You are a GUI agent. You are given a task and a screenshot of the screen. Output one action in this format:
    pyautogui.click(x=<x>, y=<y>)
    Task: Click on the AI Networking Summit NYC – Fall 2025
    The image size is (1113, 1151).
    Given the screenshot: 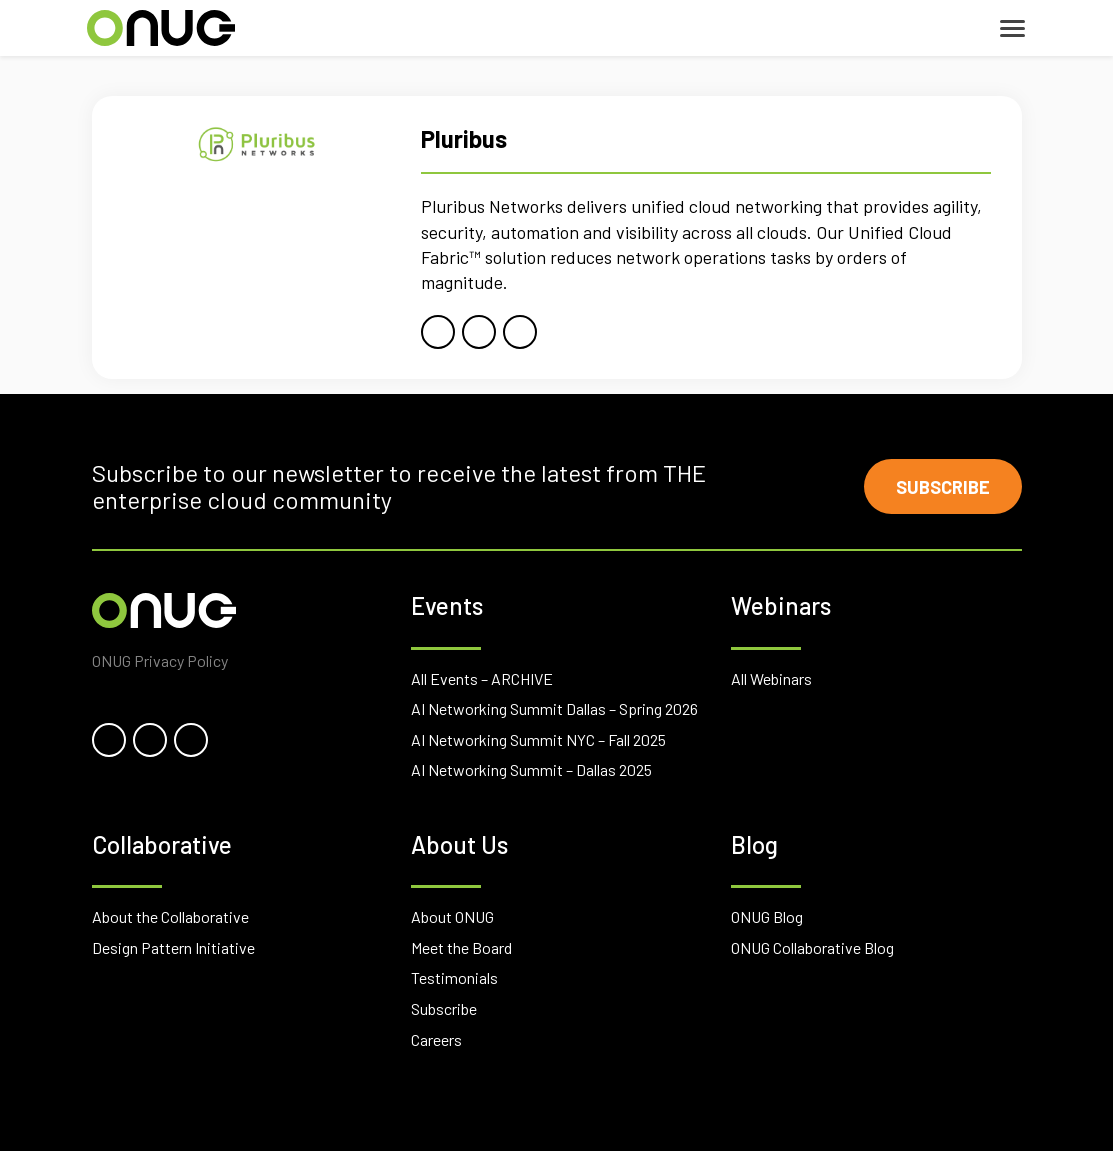 What is the action you would take?
    pyautogui.click(x=538, y=739)
    